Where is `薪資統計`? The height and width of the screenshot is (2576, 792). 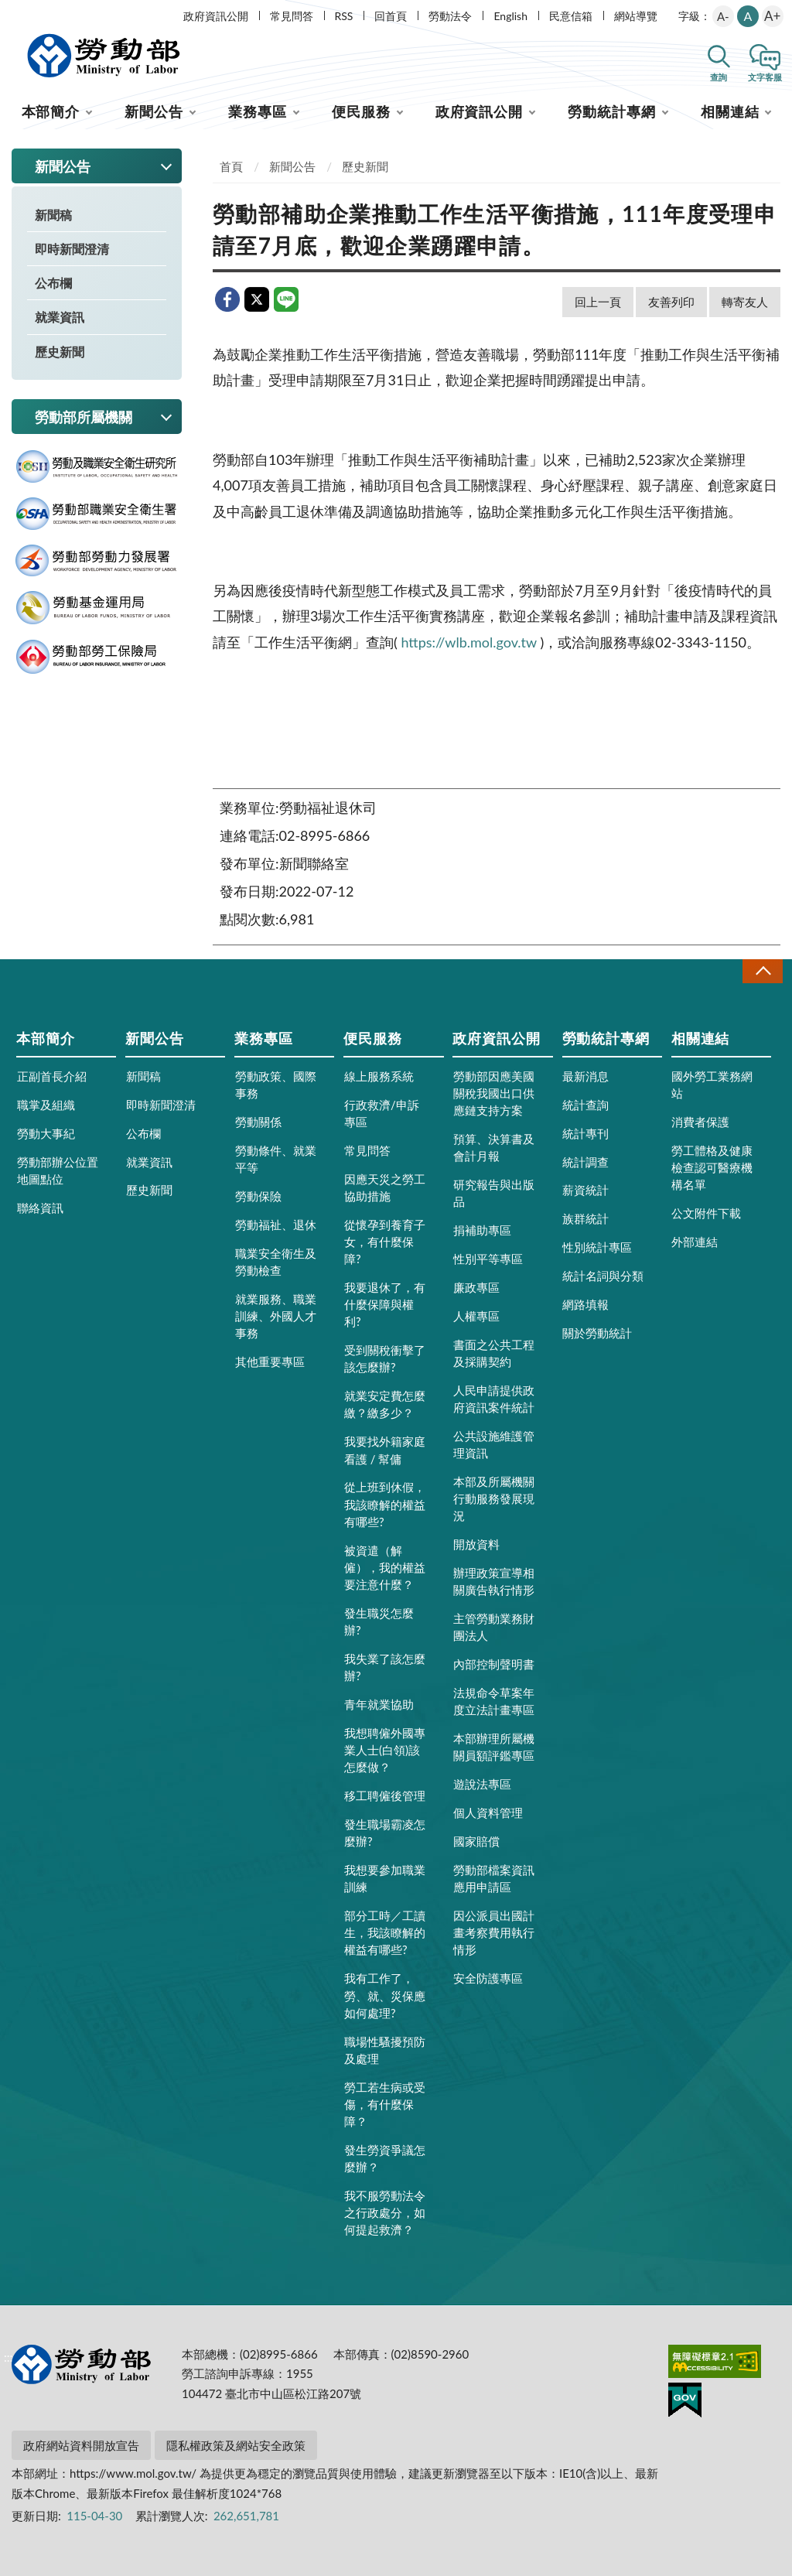 薪資統計 is located at coordinates (585, 1190).